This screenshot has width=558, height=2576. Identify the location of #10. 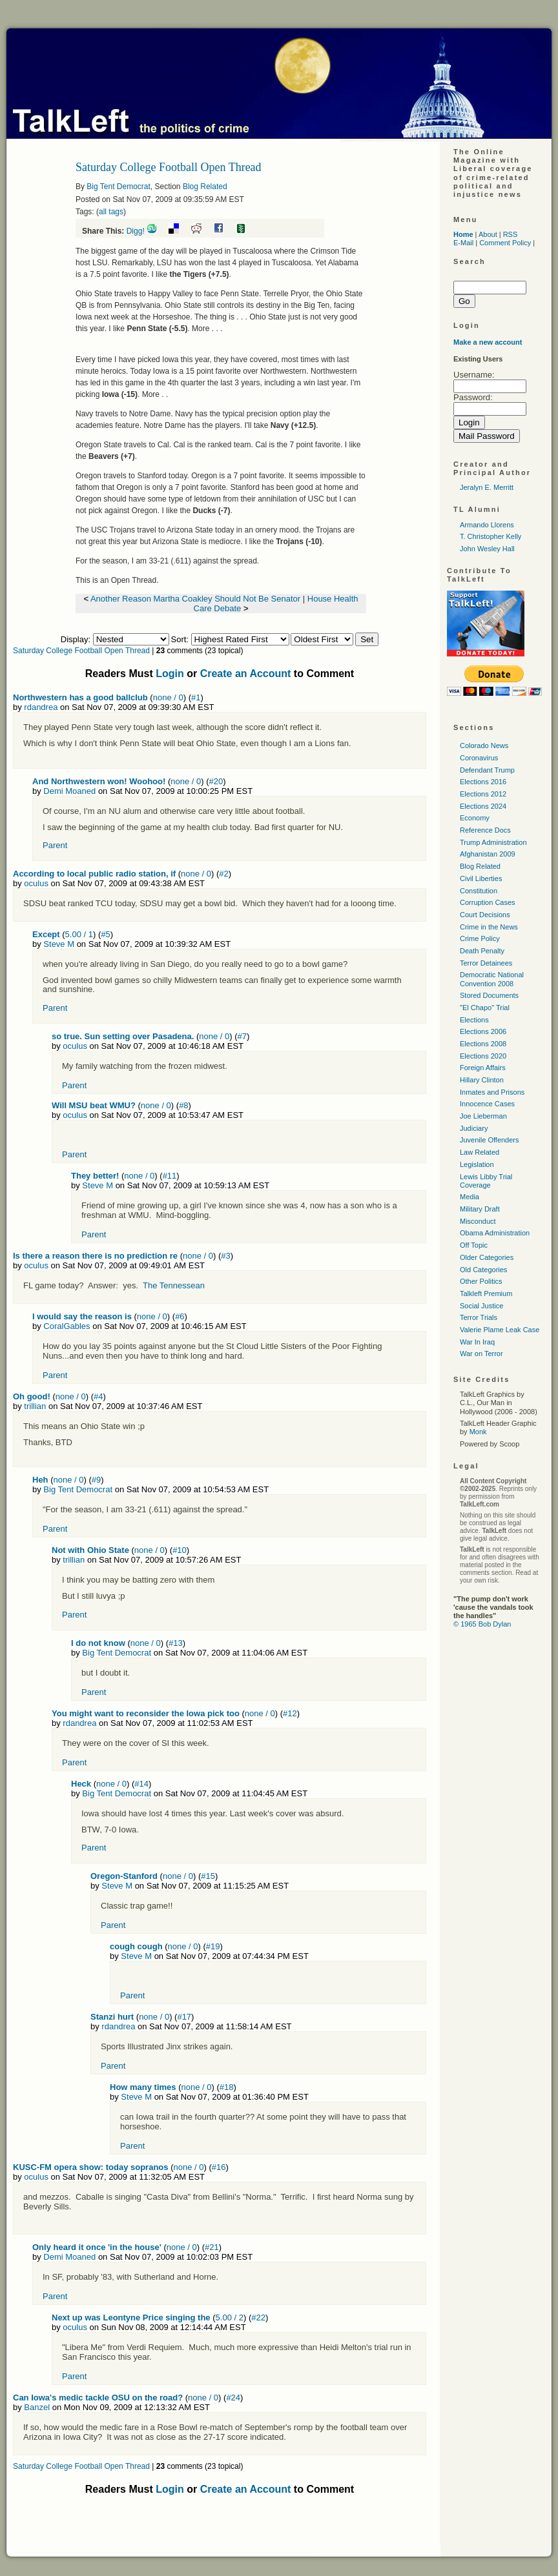
(179, 1550).